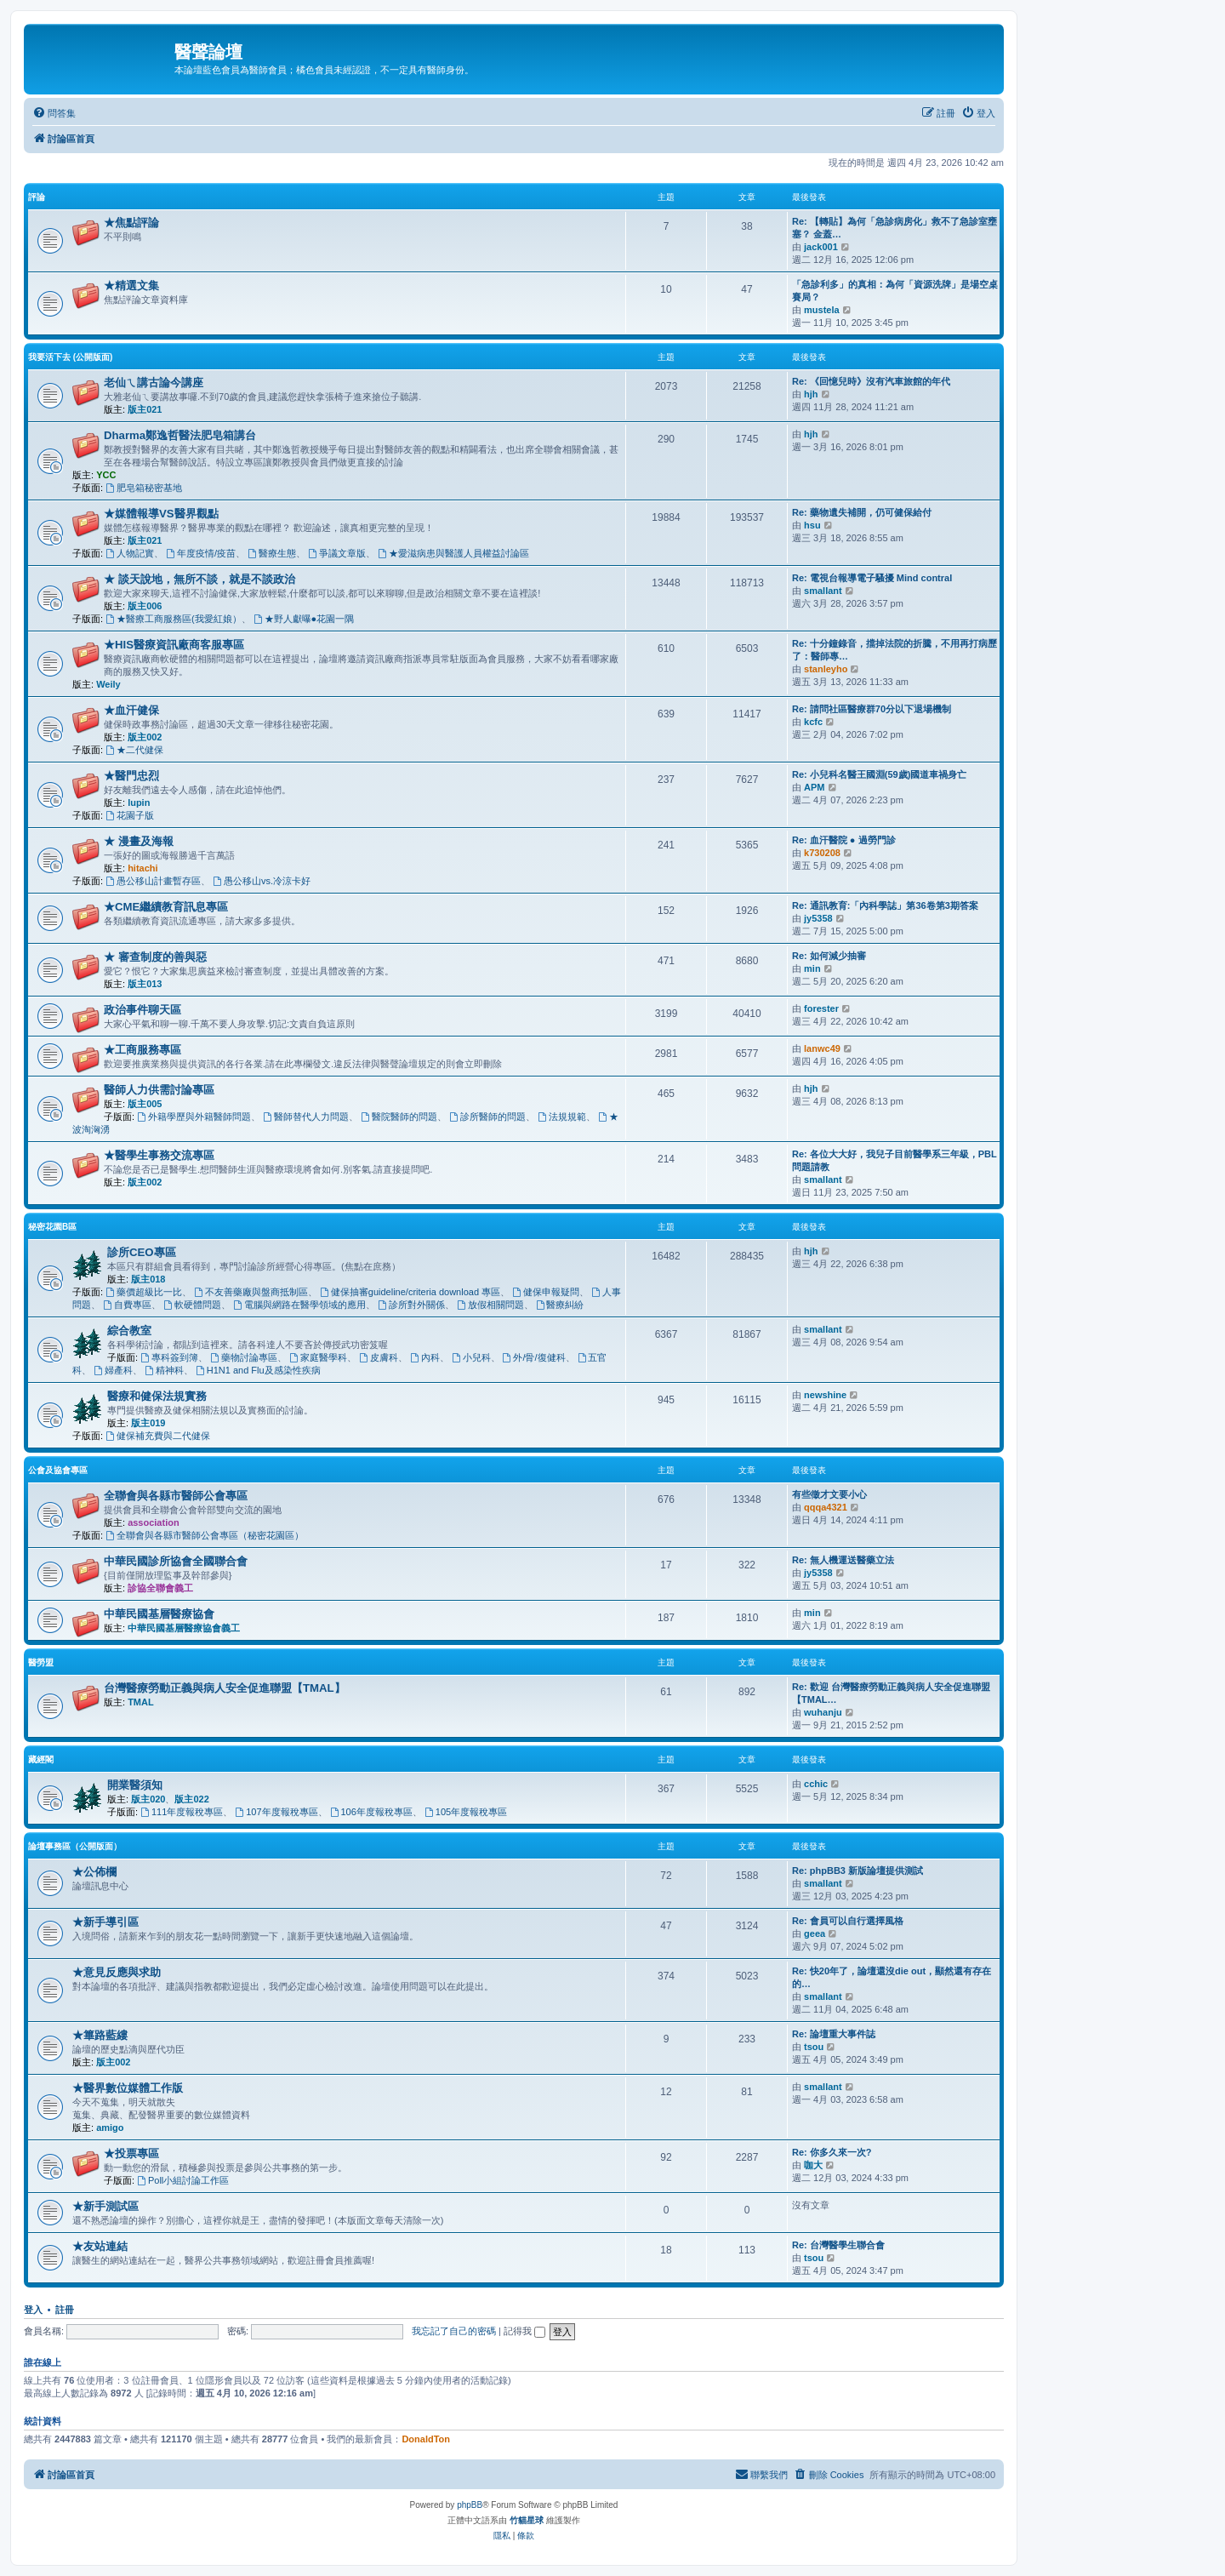  I want to click on ★醫門忠烈, so click(131, 775).